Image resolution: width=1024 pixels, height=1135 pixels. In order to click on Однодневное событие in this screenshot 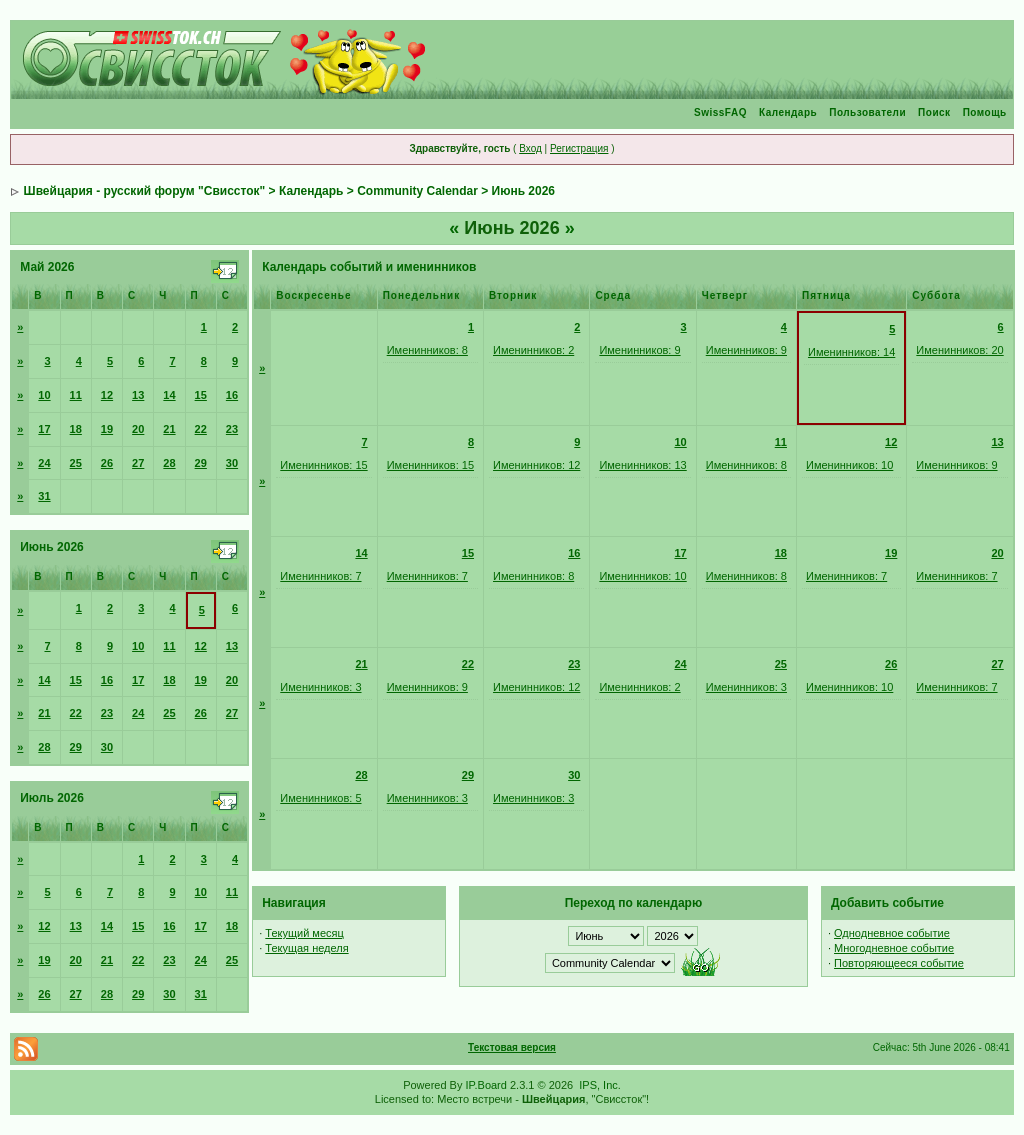, I will do `click(892, 933)`.